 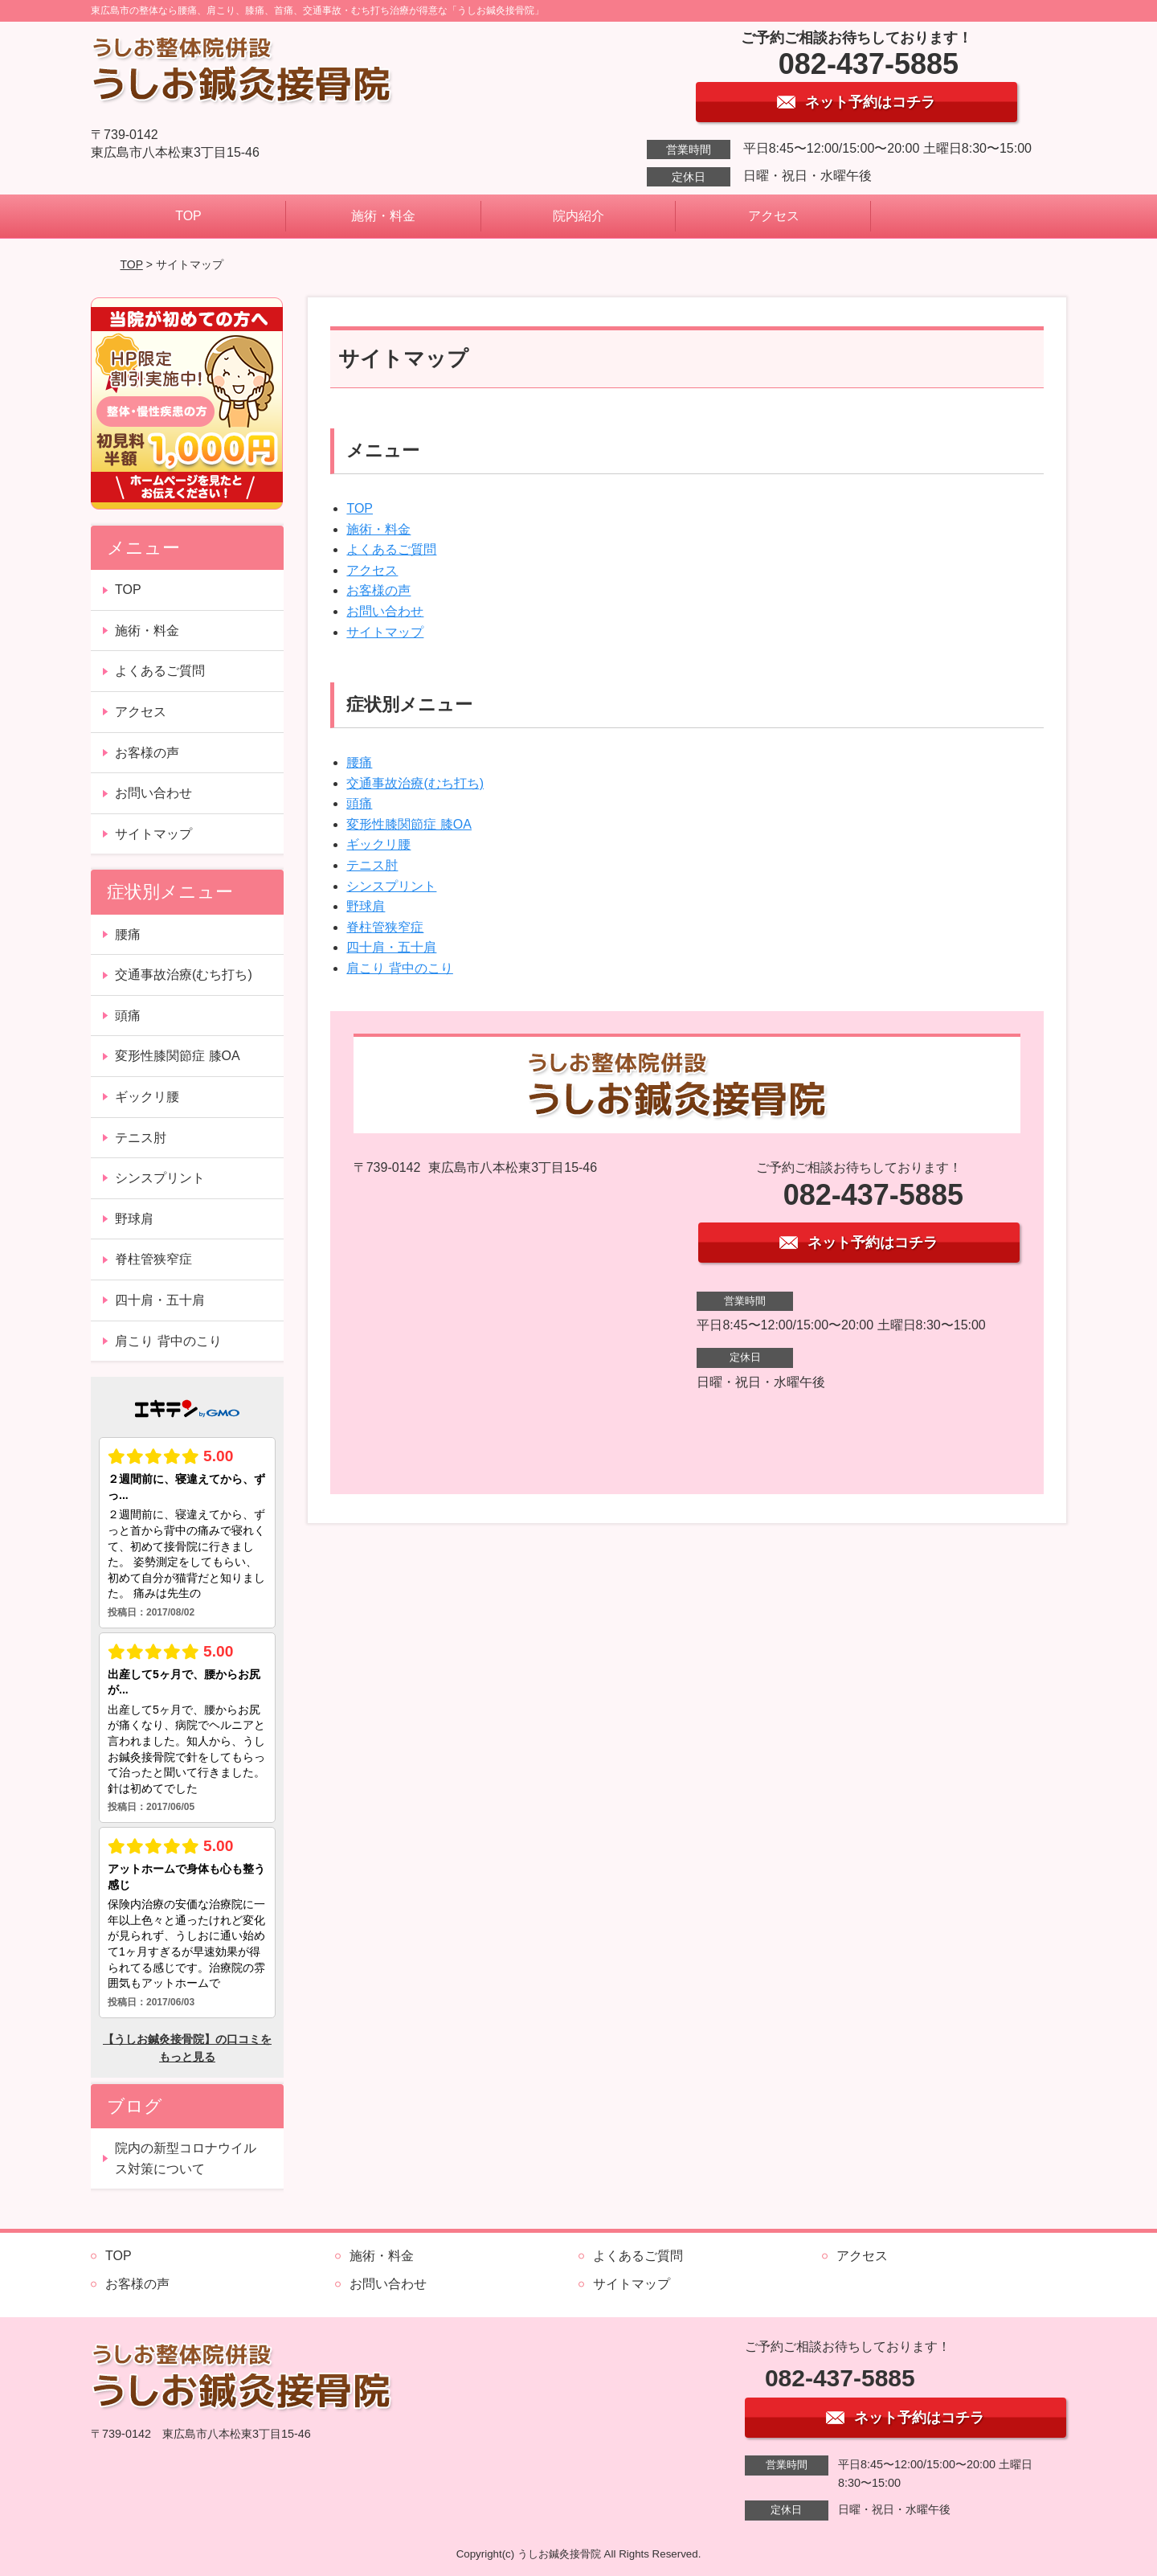 What do you see at coordinates (372, 865) in the screenshot?
I see `テニス肘` at bounding box center [372, 865].